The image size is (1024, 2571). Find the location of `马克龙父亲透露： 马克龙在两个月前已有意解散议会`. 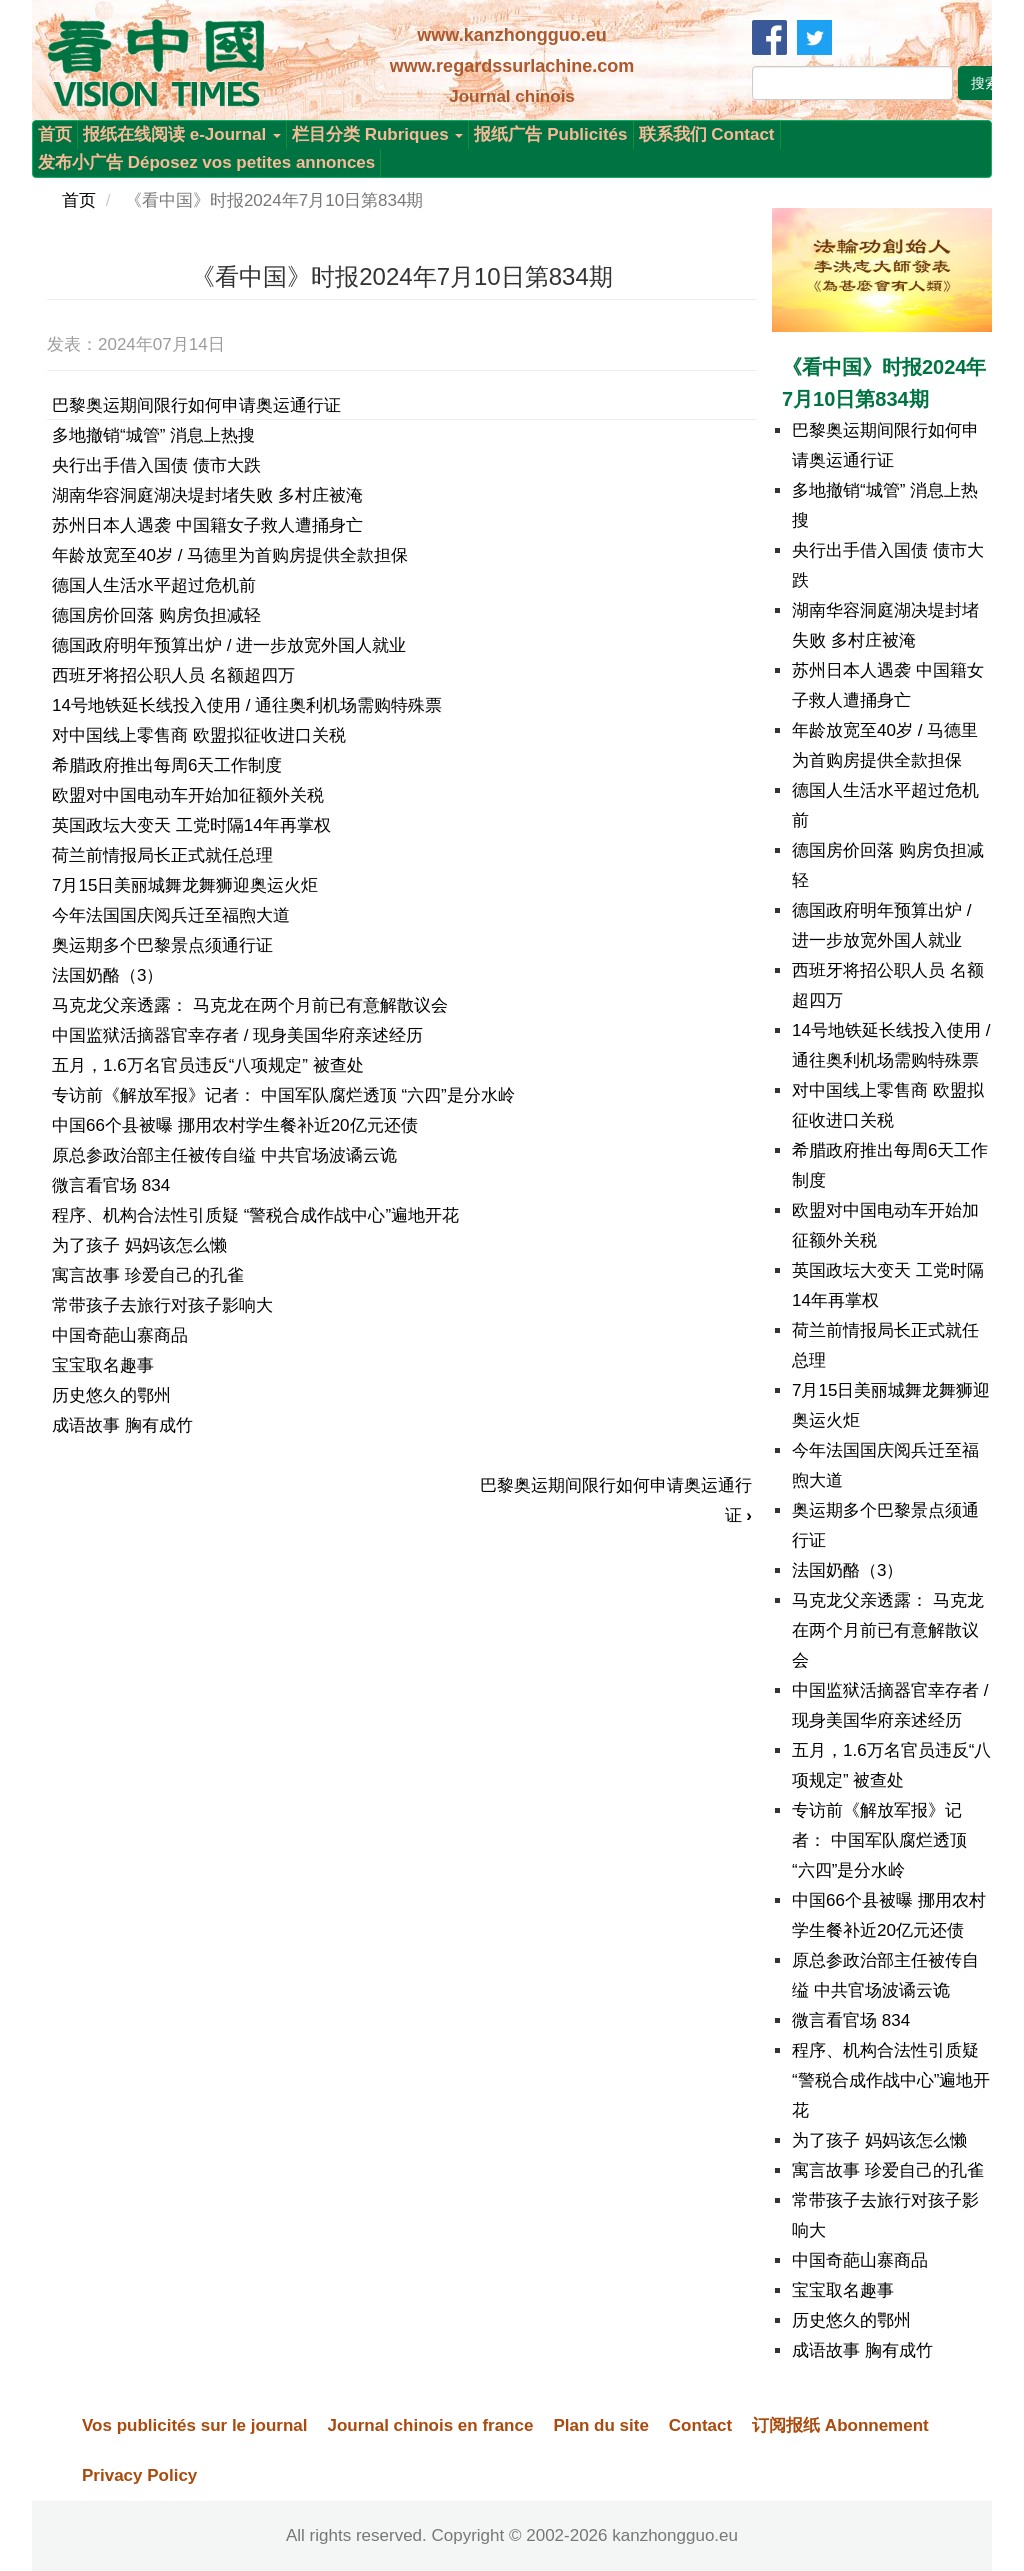

马克龙父亲透露： 马克龙在两个月前已有意解散议会 is located at coordinates (250, 1005).